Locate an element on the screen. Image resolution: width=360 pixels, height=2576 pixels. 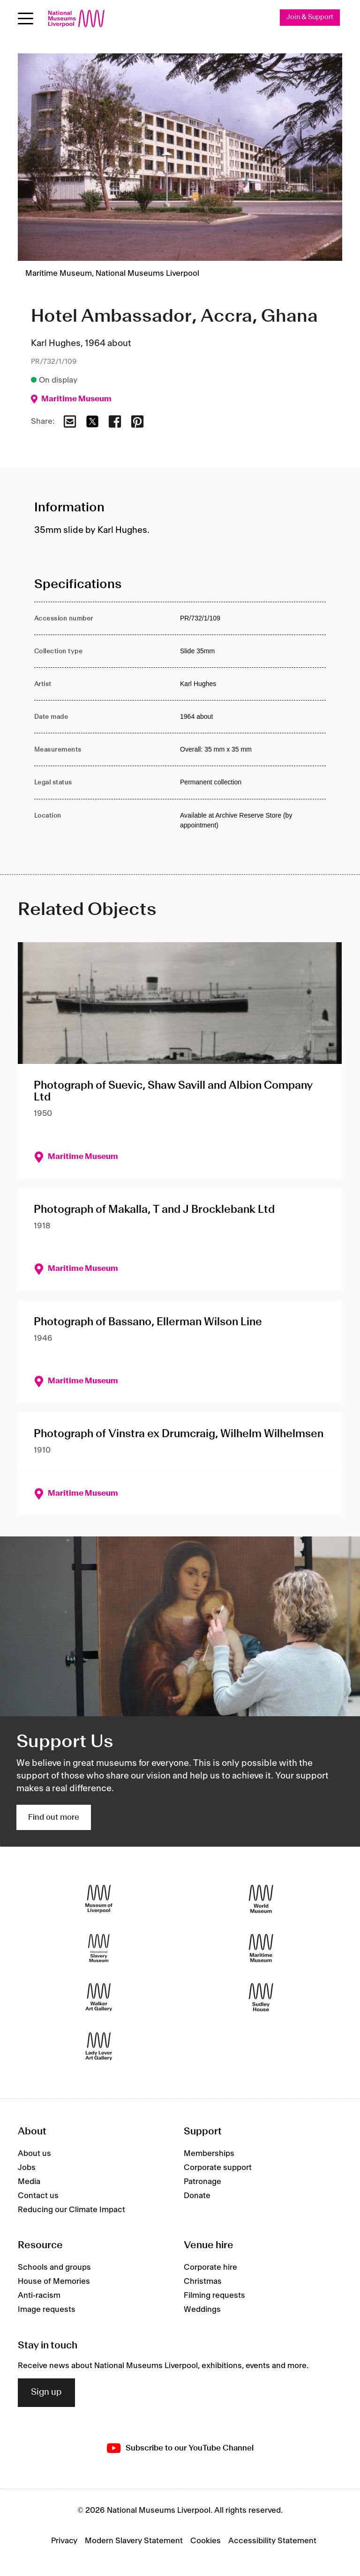
[Sudley House] is located at coordinates (261, 1997).